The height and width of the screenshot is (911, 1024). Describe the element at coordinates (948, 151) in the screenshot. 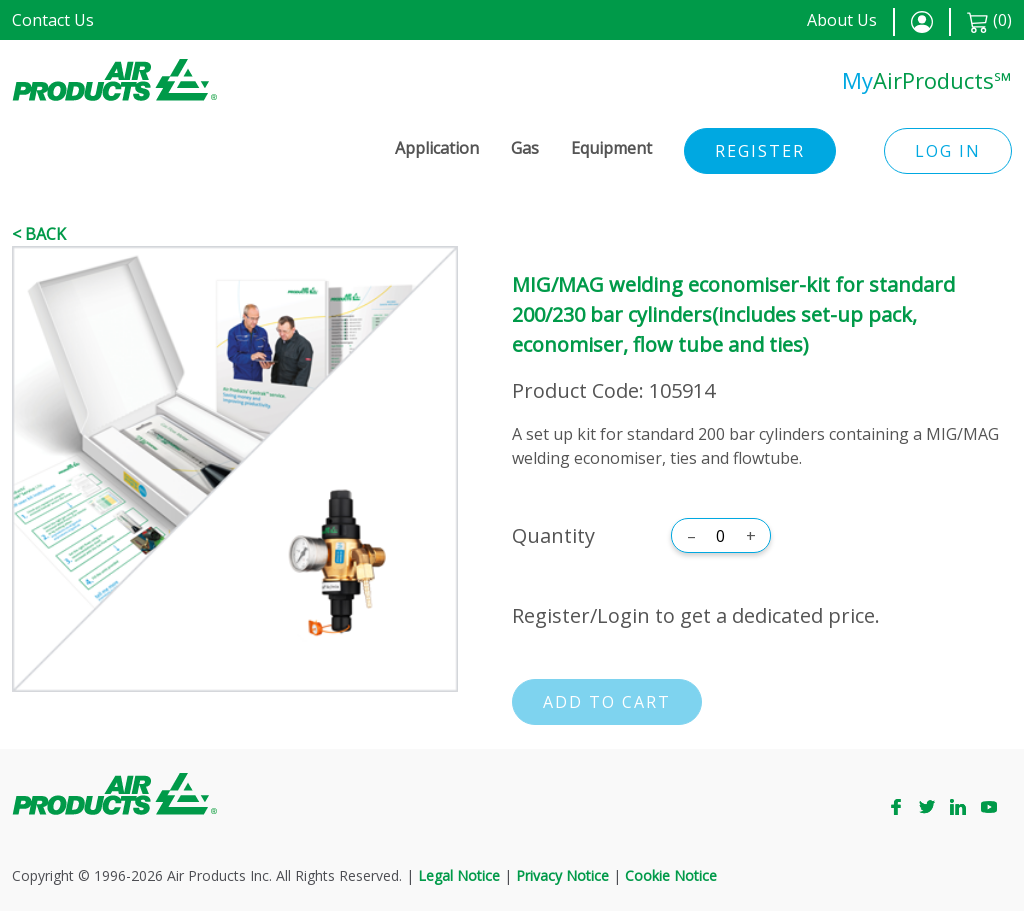

I see `Log in` at that location.